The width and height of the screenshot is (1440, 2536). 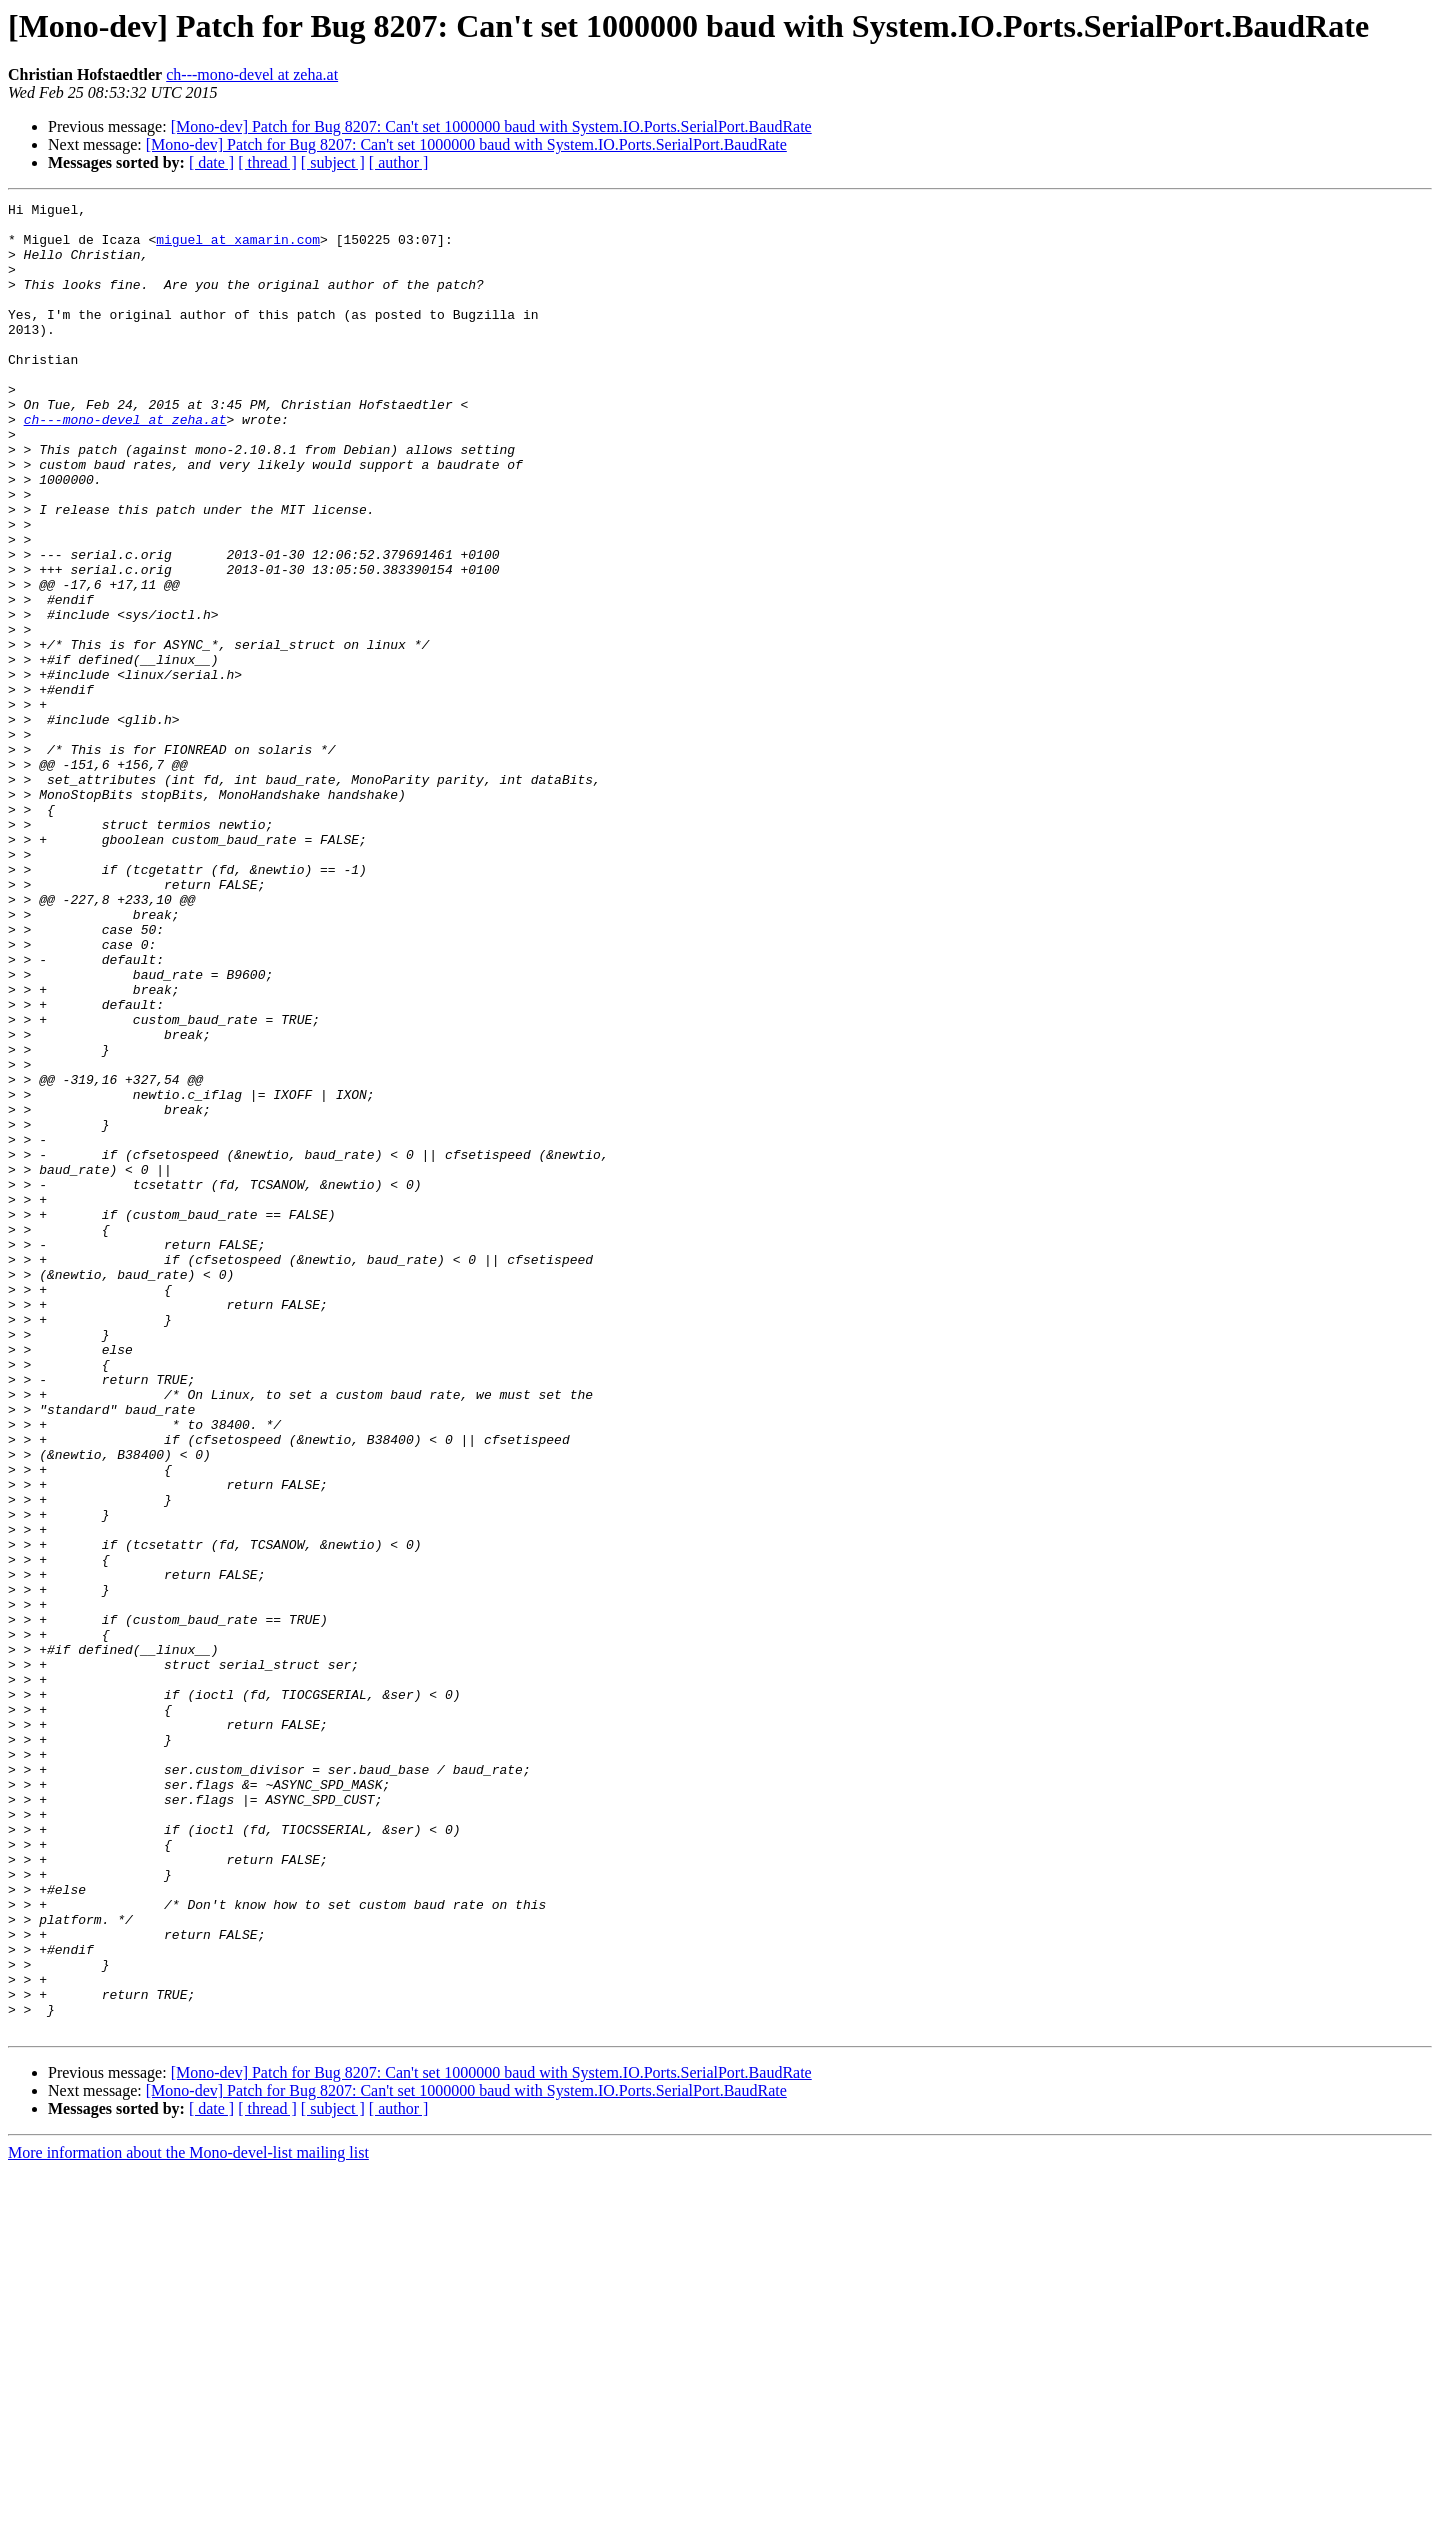 I want to click on More information about the Mono-devel-list mailing list, so click(x=188, y=2518).